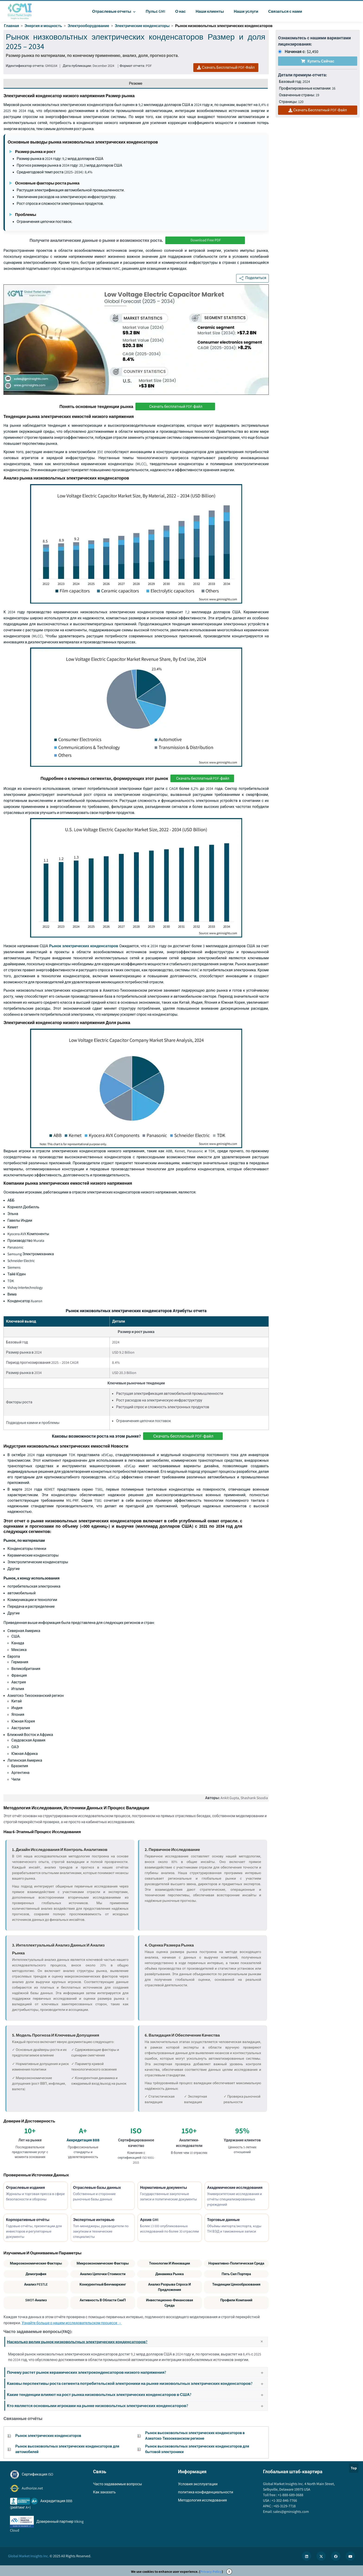  I want to click on Privacy Policy, so click(211, 2571).